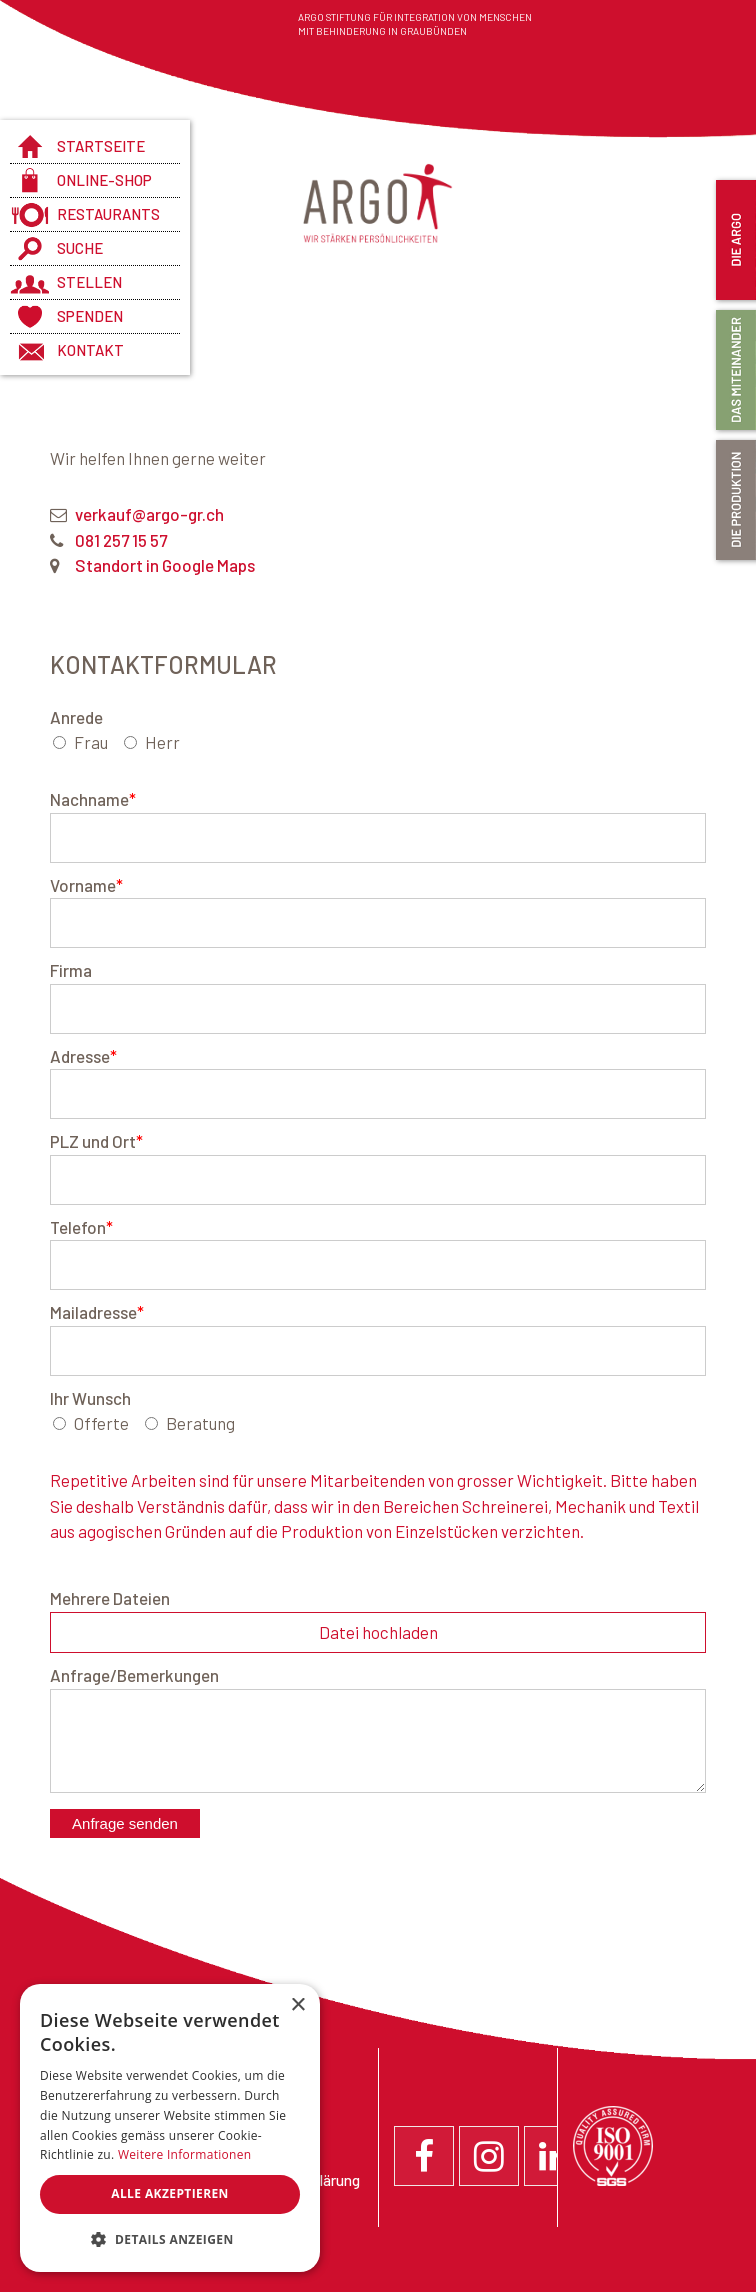 This screenshot has width=756, height=2292. I want to click on Spenden, so click(90, 316).